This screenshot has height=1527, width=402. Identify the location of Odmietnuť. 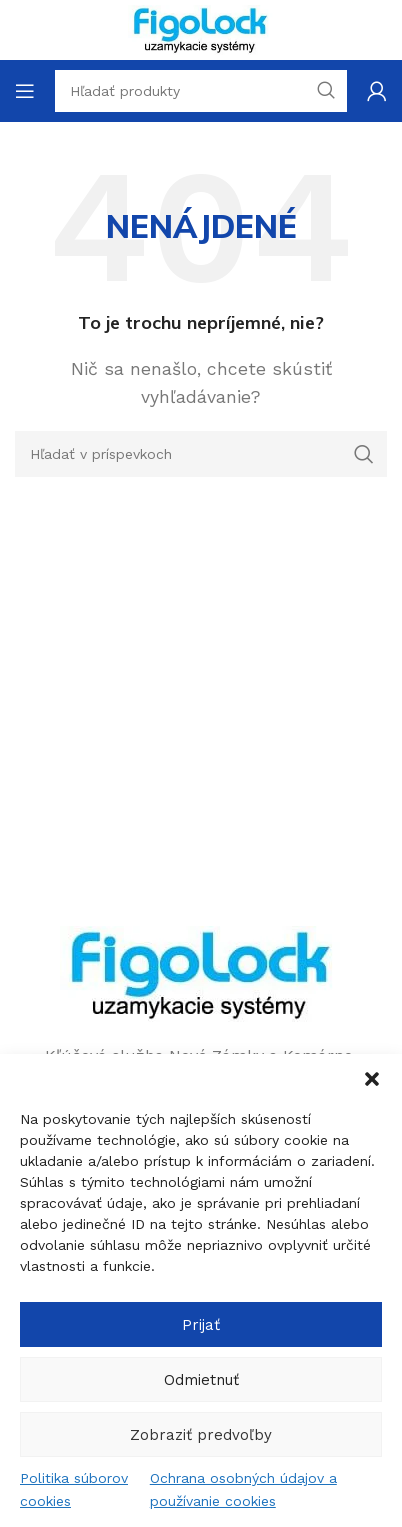
(201, 1380).